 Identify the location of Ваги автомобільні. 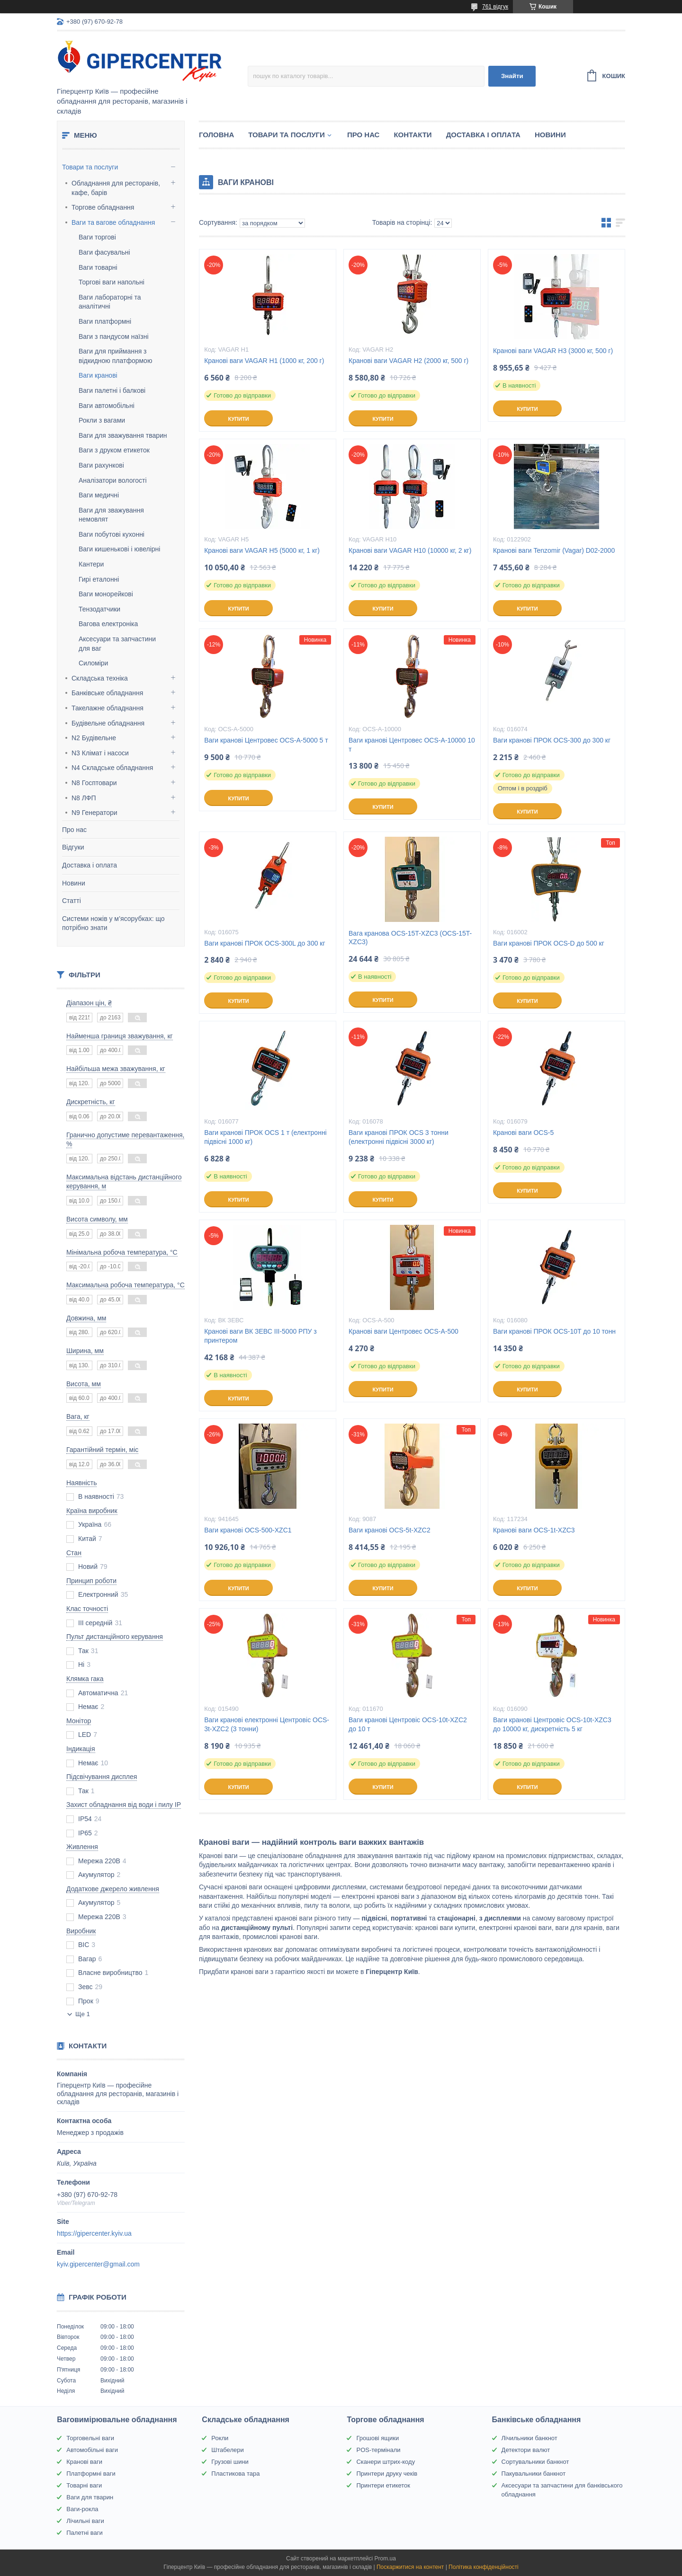
(107, 405).